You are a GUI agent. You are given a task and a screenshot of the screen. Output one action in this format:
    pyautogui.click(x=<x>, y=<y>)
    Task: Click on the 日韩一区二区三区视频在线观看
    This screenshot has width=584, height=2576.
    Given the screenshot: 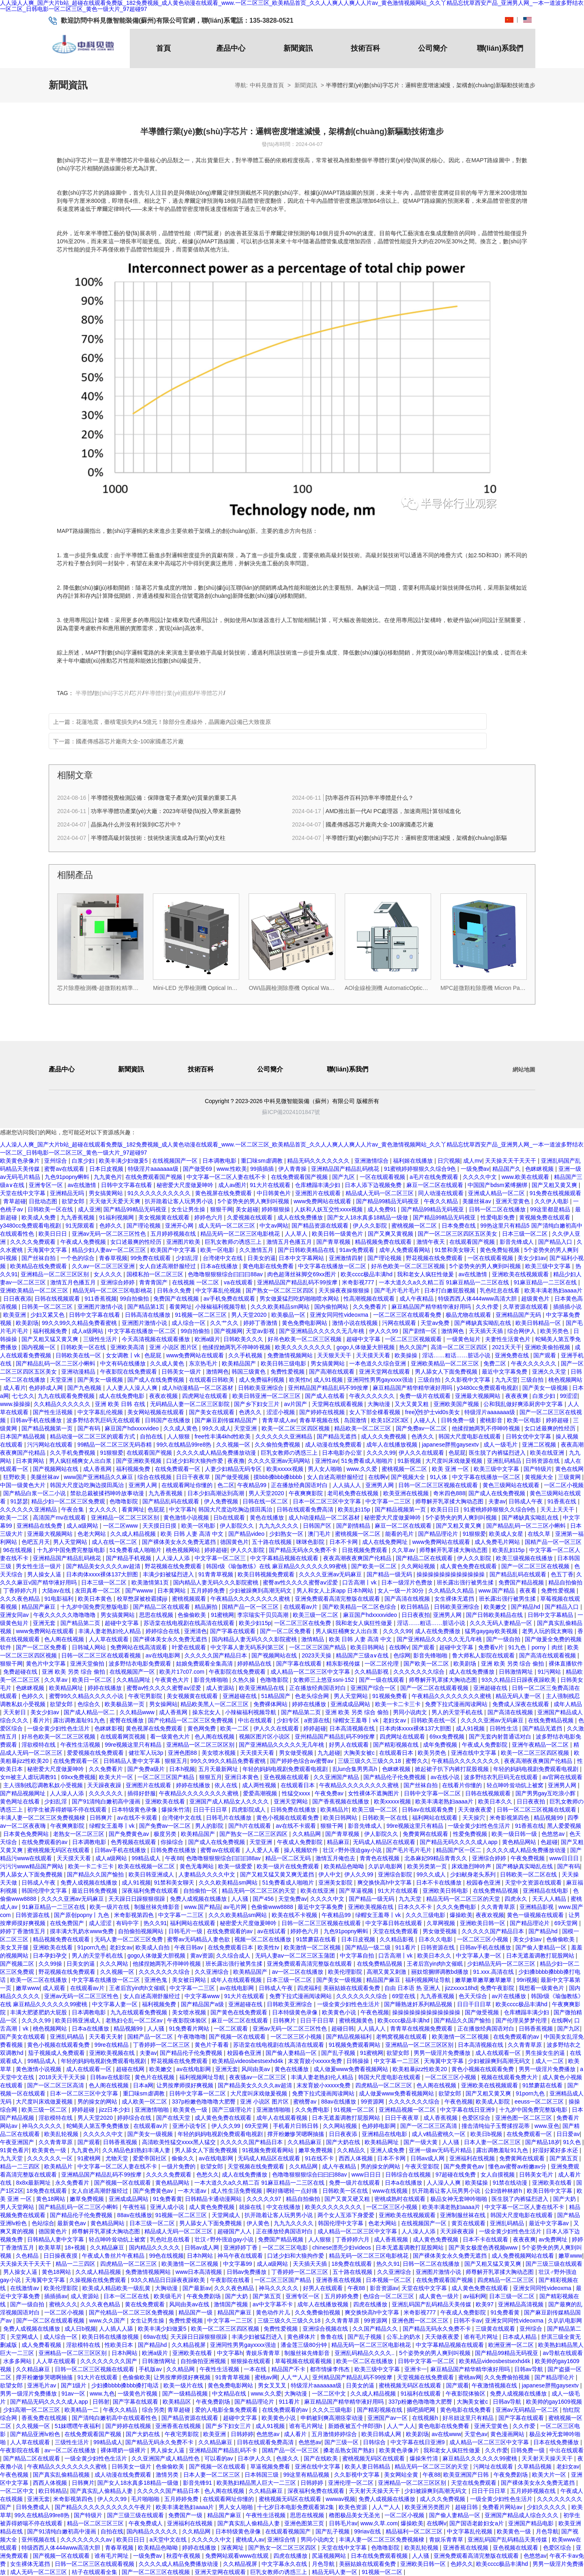 What is the action you would take?
    pyautogui.click(x=438, y=1485)
    